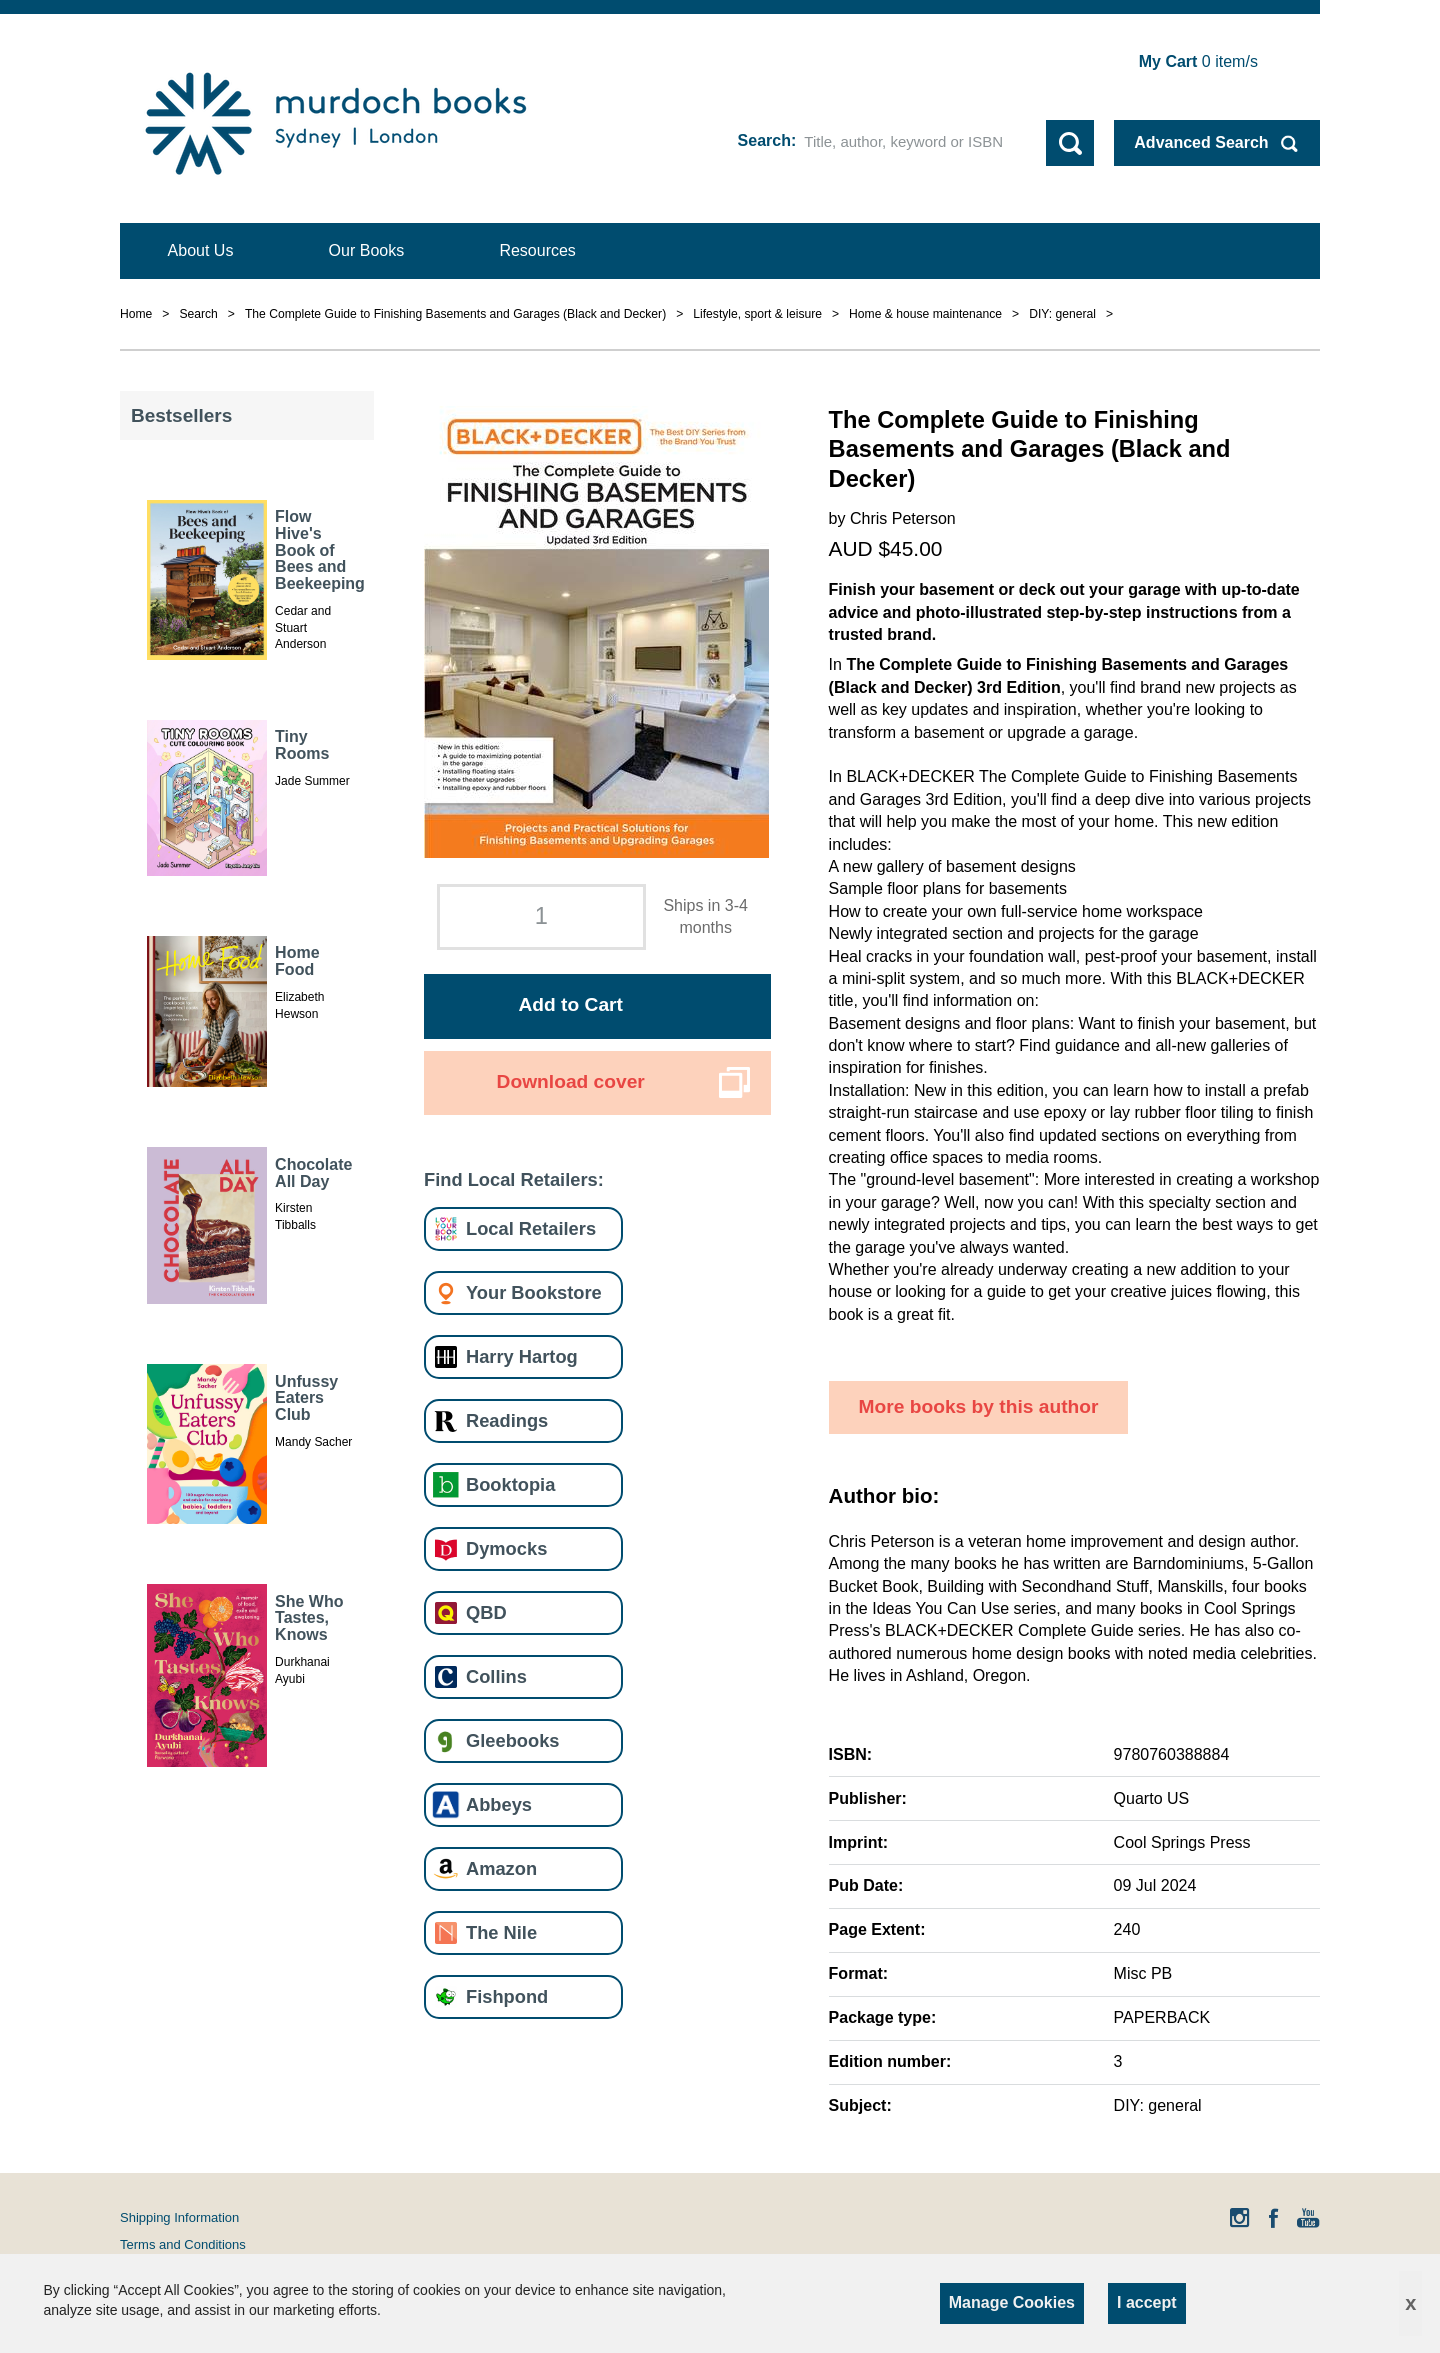  I want to click on QBD, so click(486, 1612).